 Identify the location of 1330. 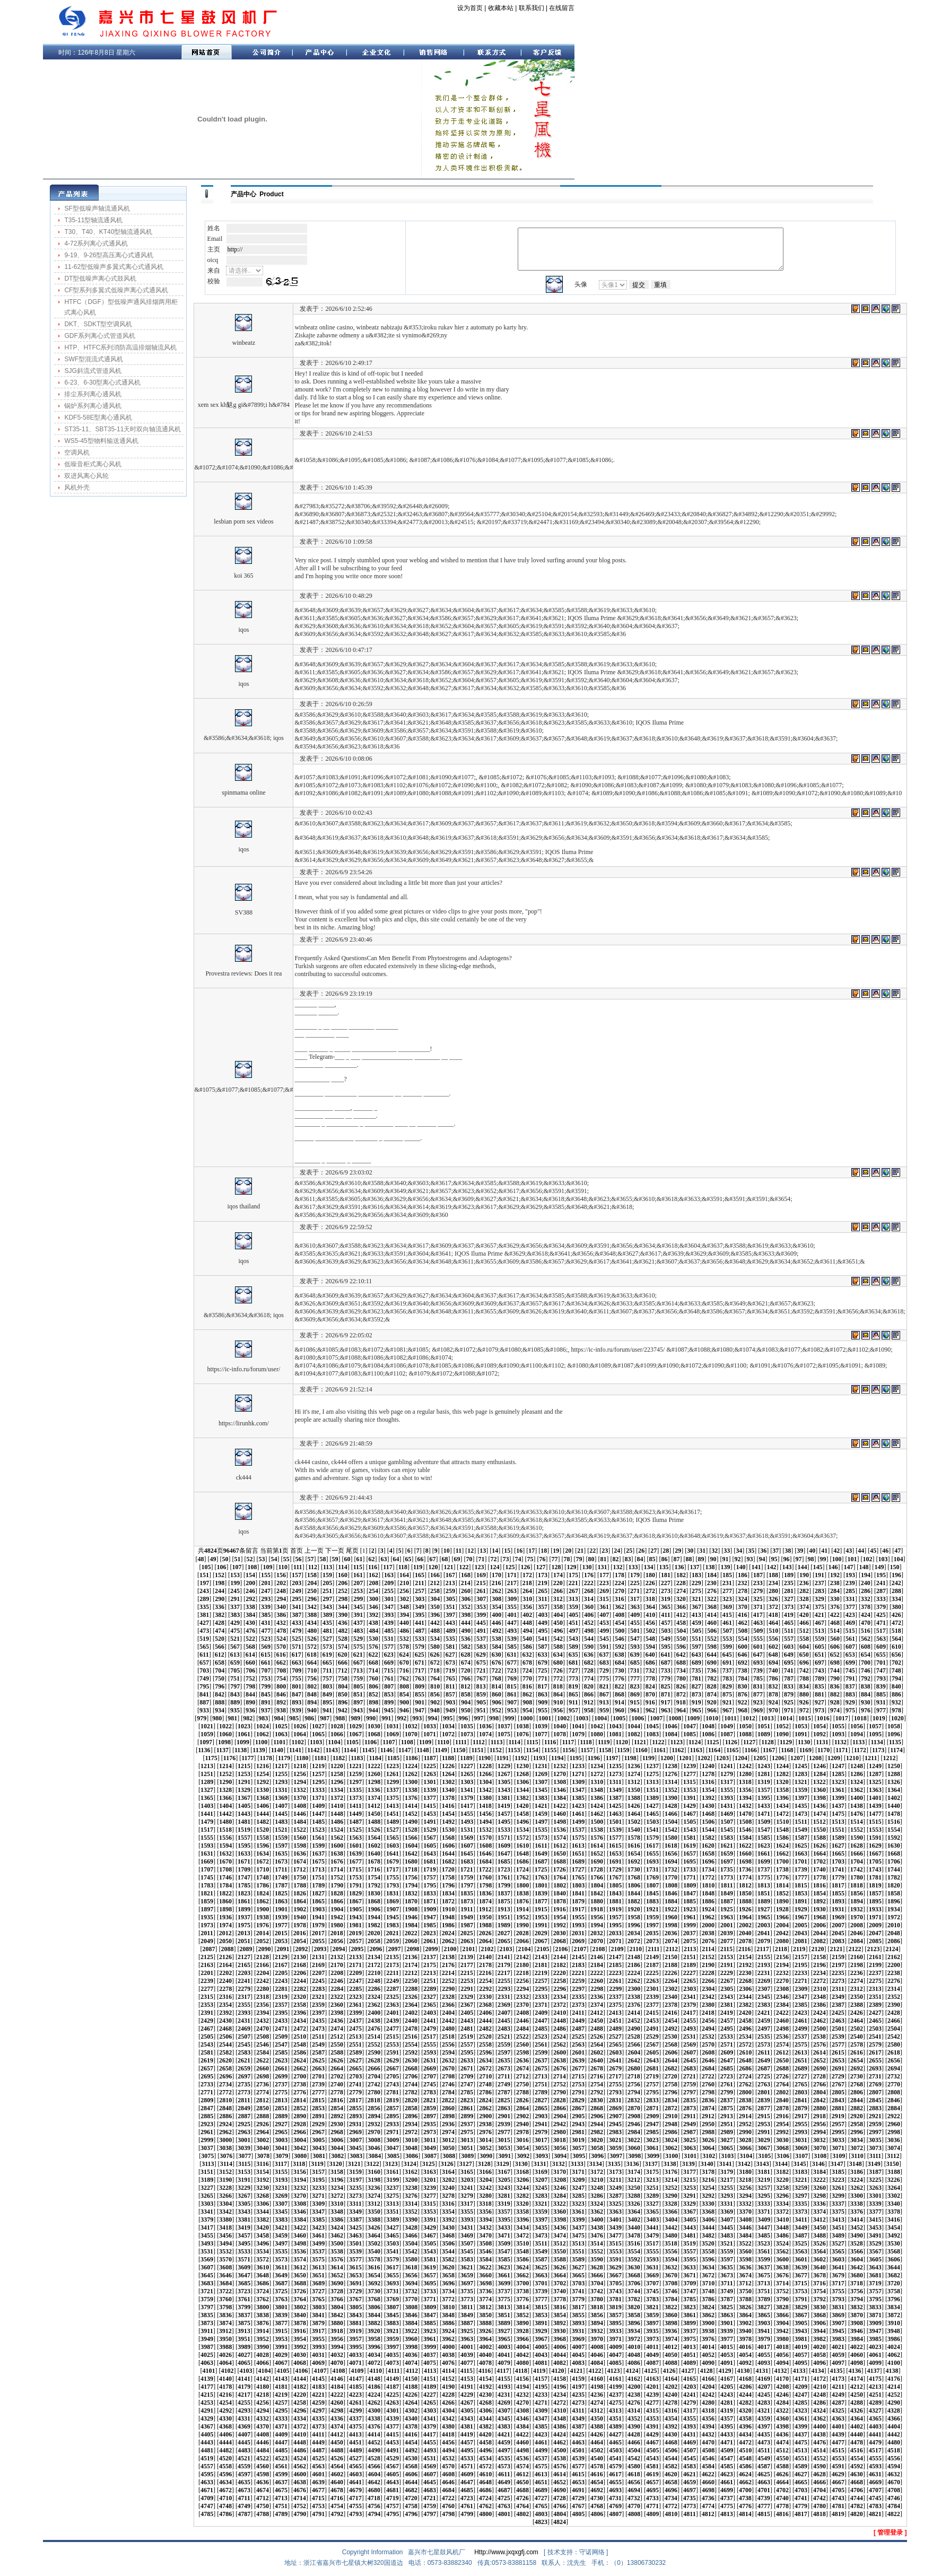
(262, 1790).